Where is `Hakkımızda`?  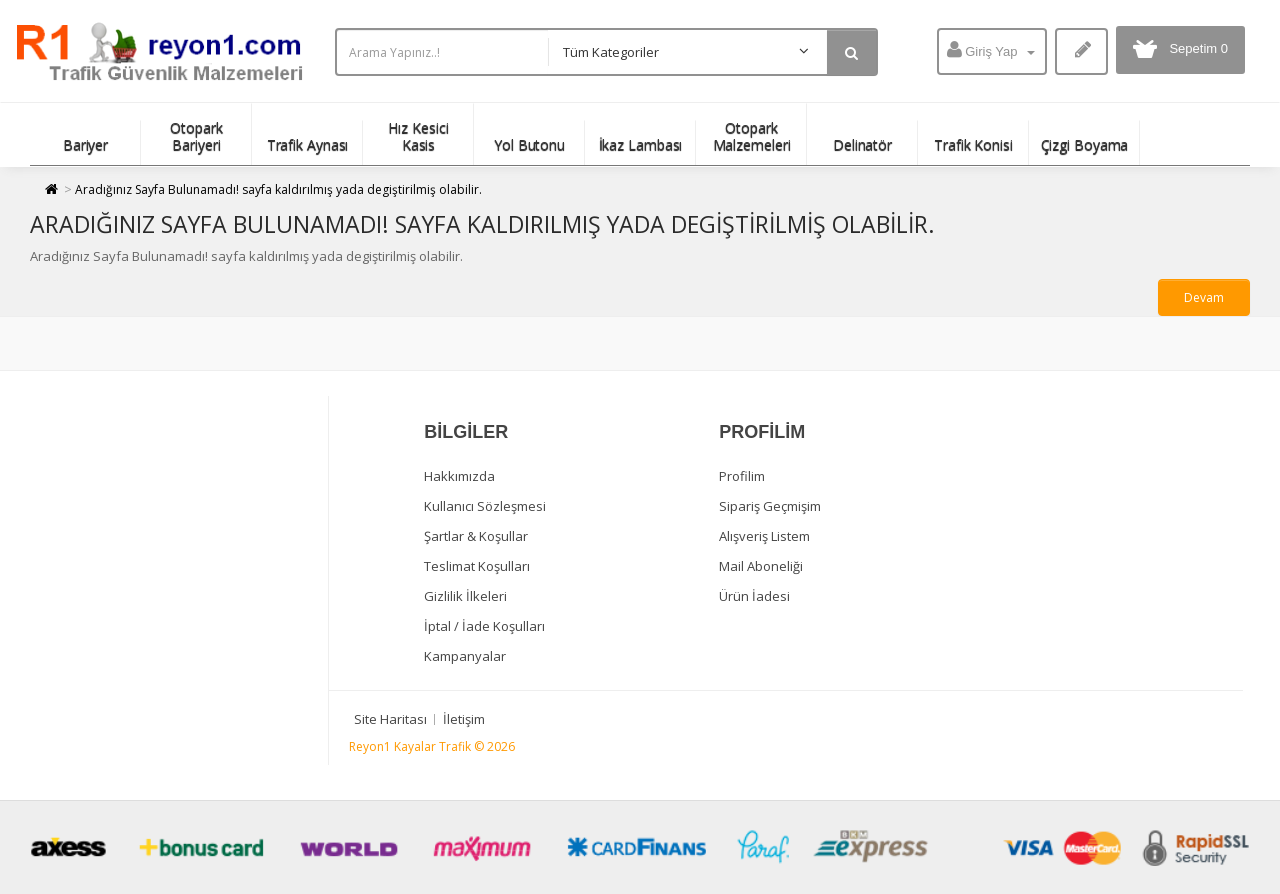 Hakkımızda is located at coordinates (459, 476).